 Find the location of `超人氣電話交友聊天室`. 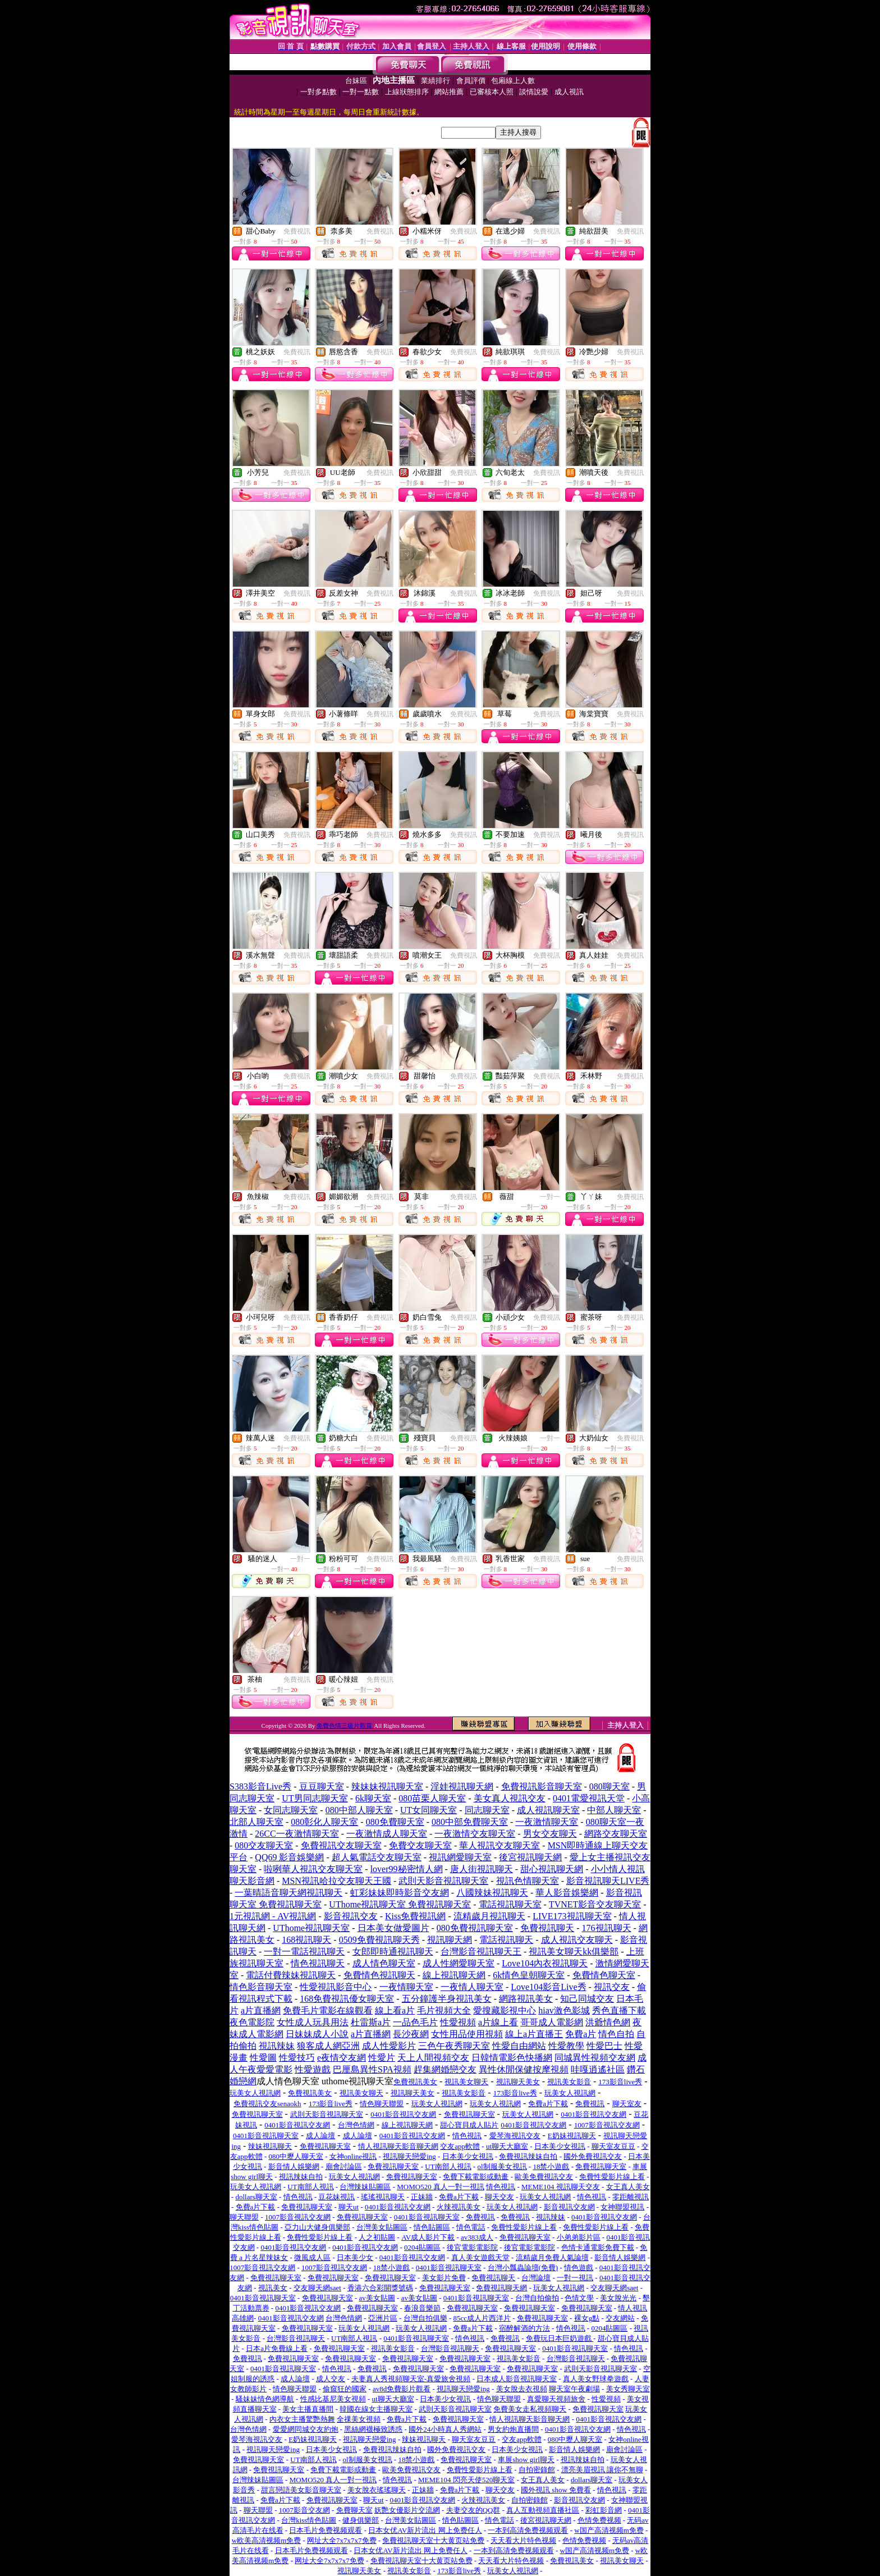

超人氣電話交友聊天室 is located at coordinates (376, 1857).